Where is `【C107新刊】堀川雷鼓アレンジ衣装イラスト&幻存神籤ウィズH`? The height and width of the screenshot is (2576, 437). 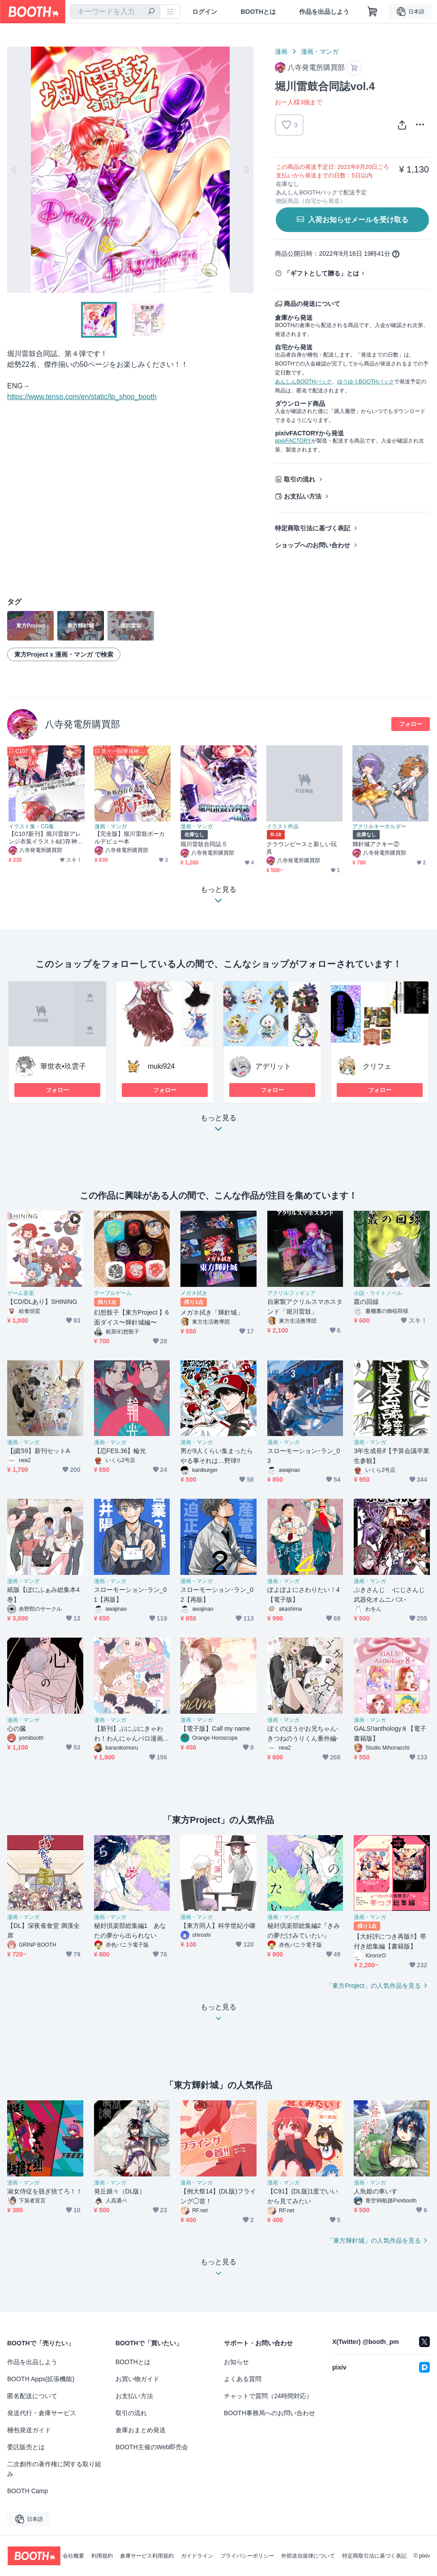 【C107新刊】堀川雷鼓アレンジ衣装イラスト&幻存神籤ウィズH is located at coordinates (46, 837).